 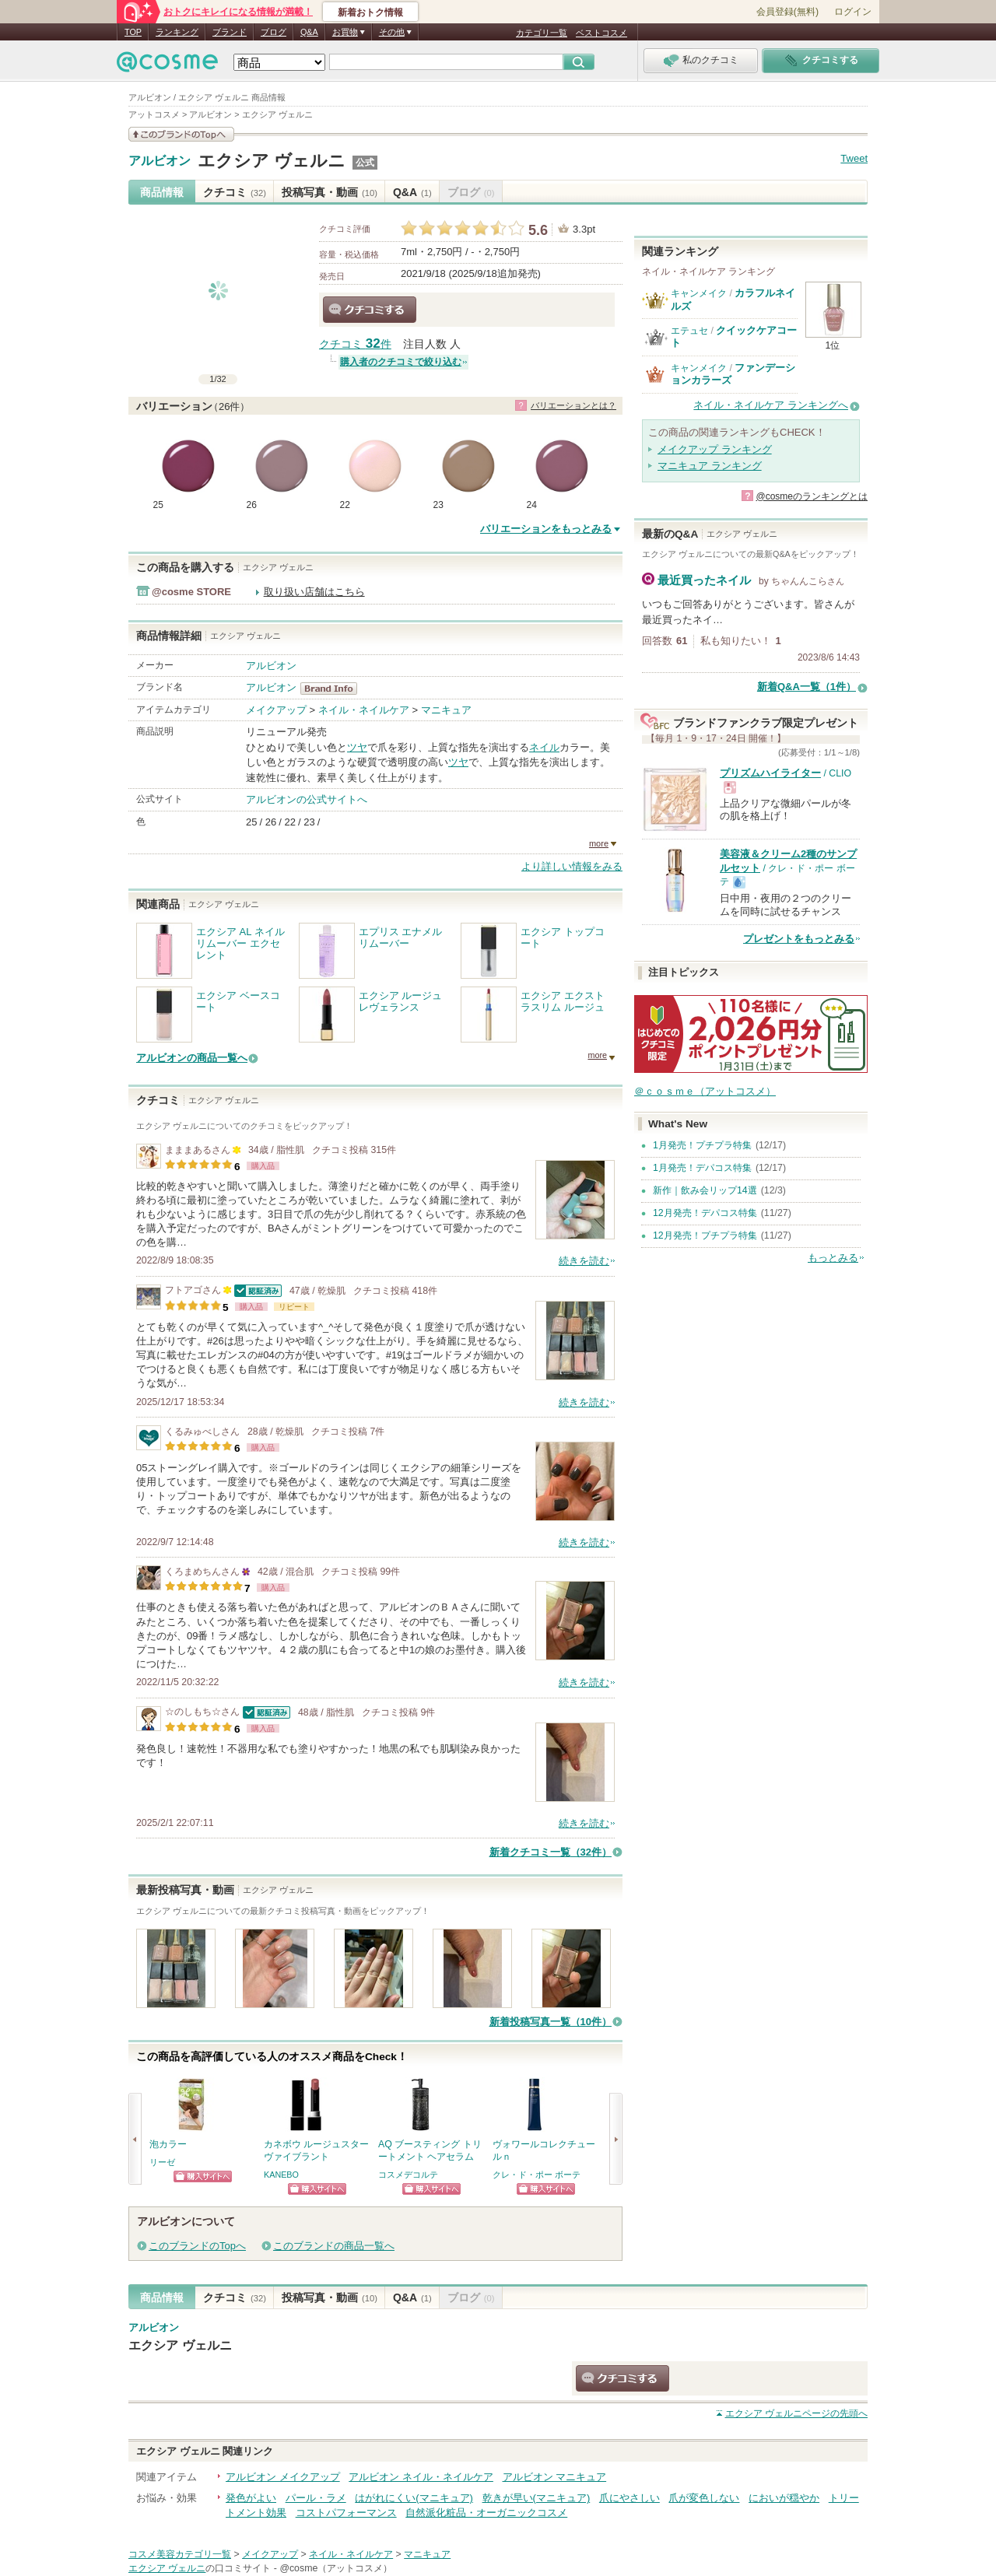 I want to click on @cosme（アットコスメ）, so click(x=335, y=2568).